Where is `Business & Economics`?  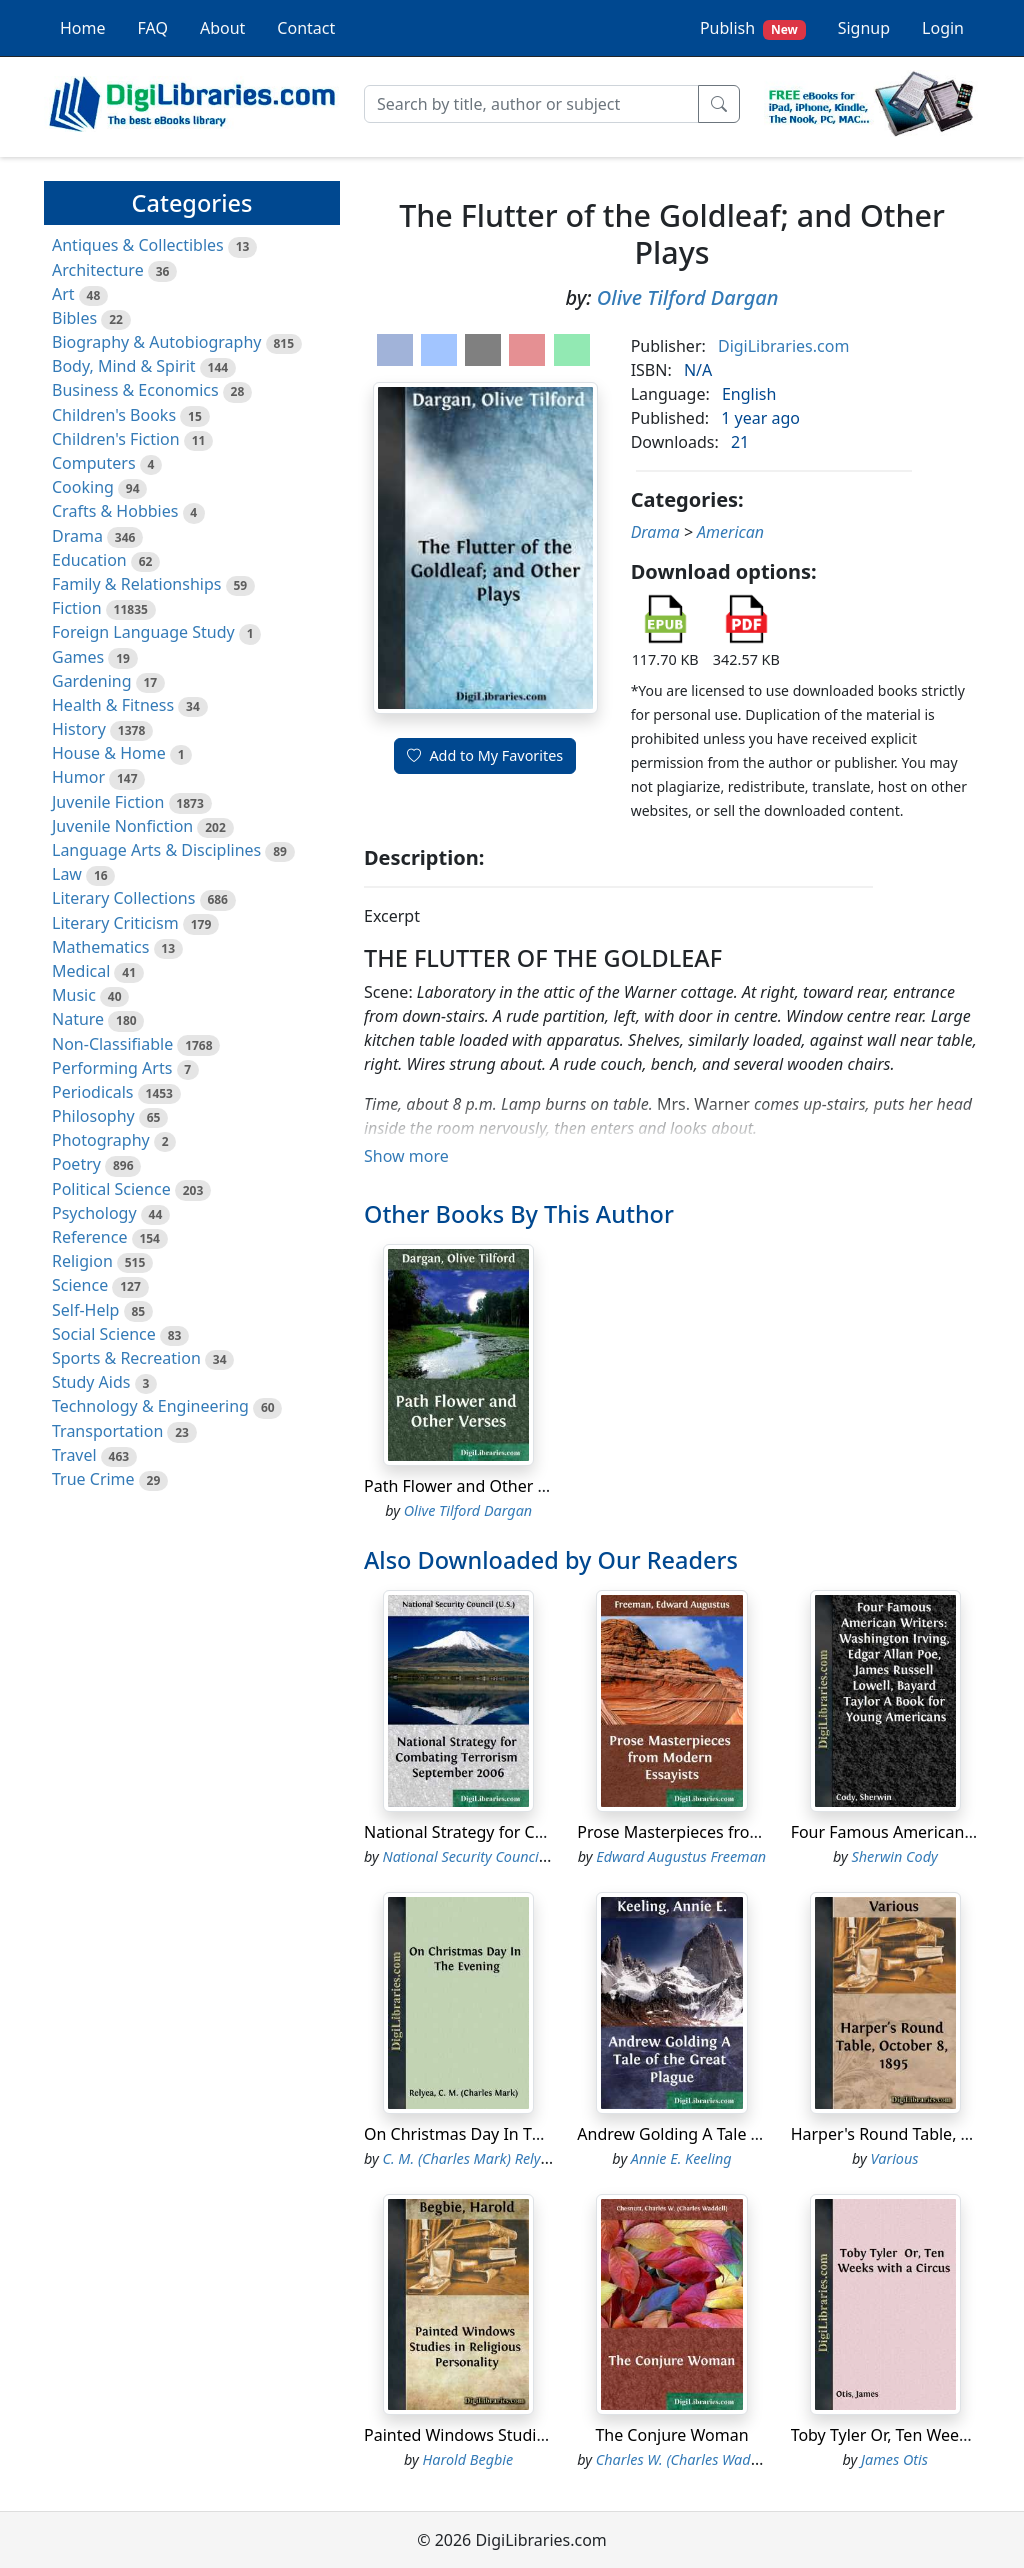 Business & Economics is located at coordinates (135, 390).